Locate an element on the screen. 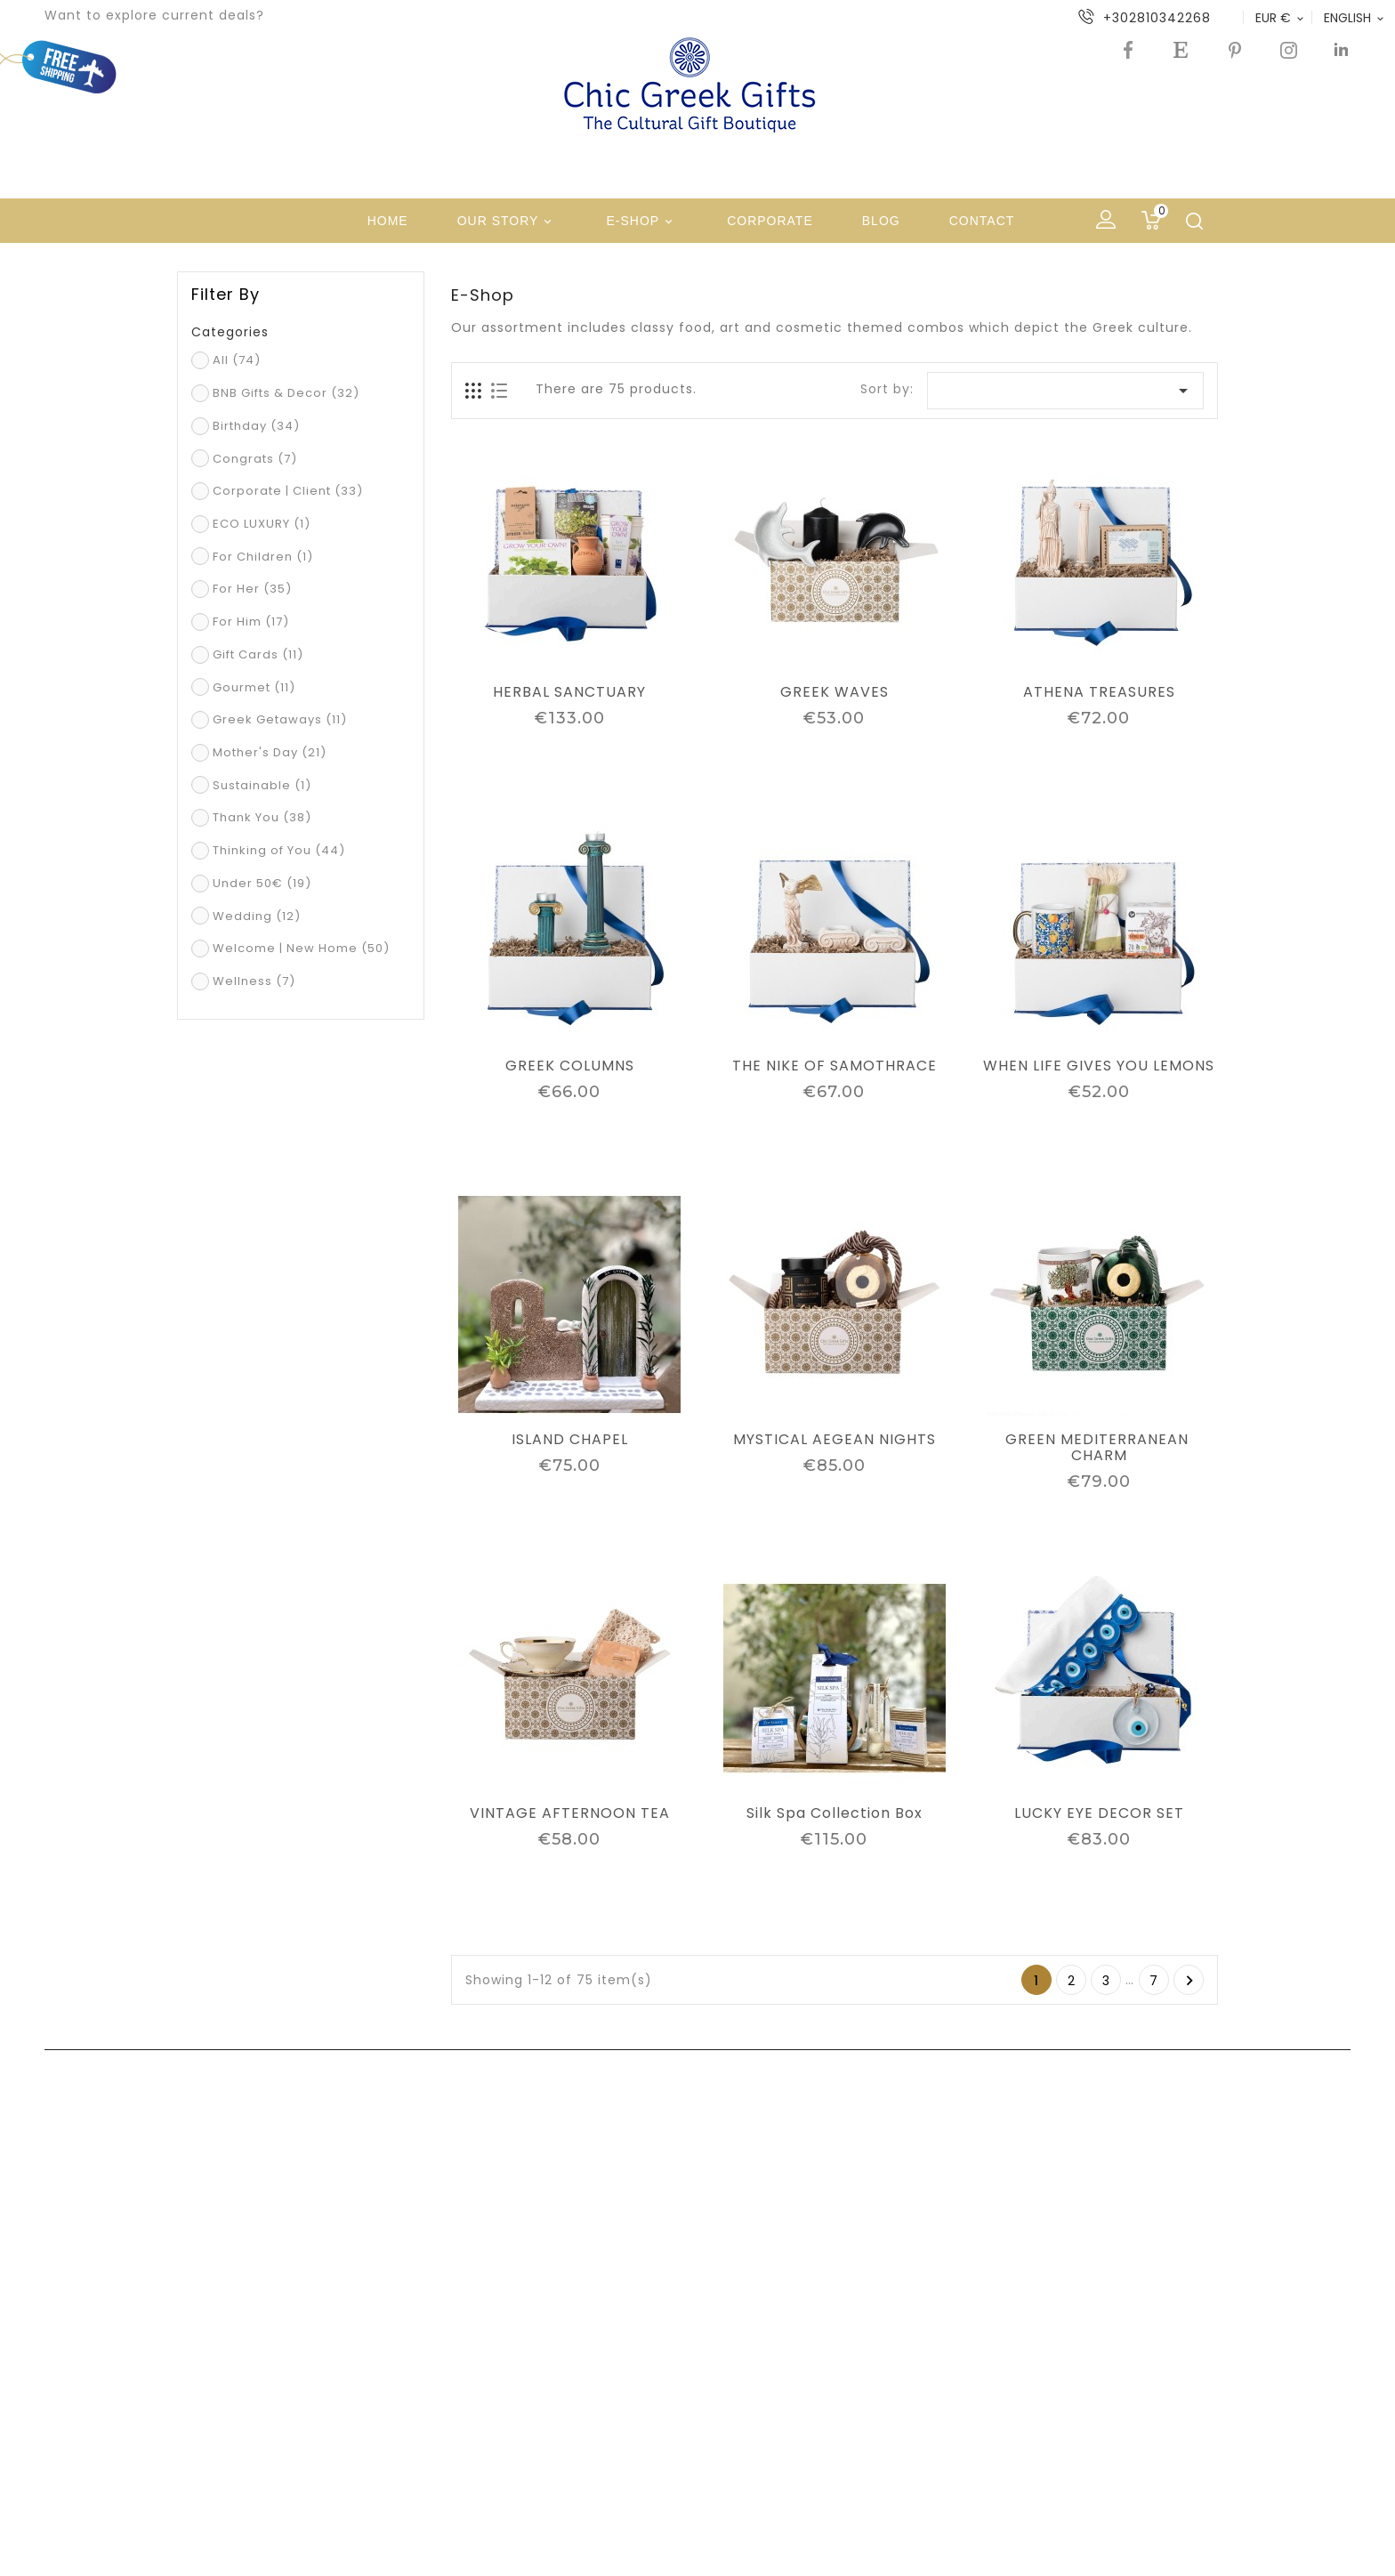  Greek Getaways is located at coordinates (280, 719).